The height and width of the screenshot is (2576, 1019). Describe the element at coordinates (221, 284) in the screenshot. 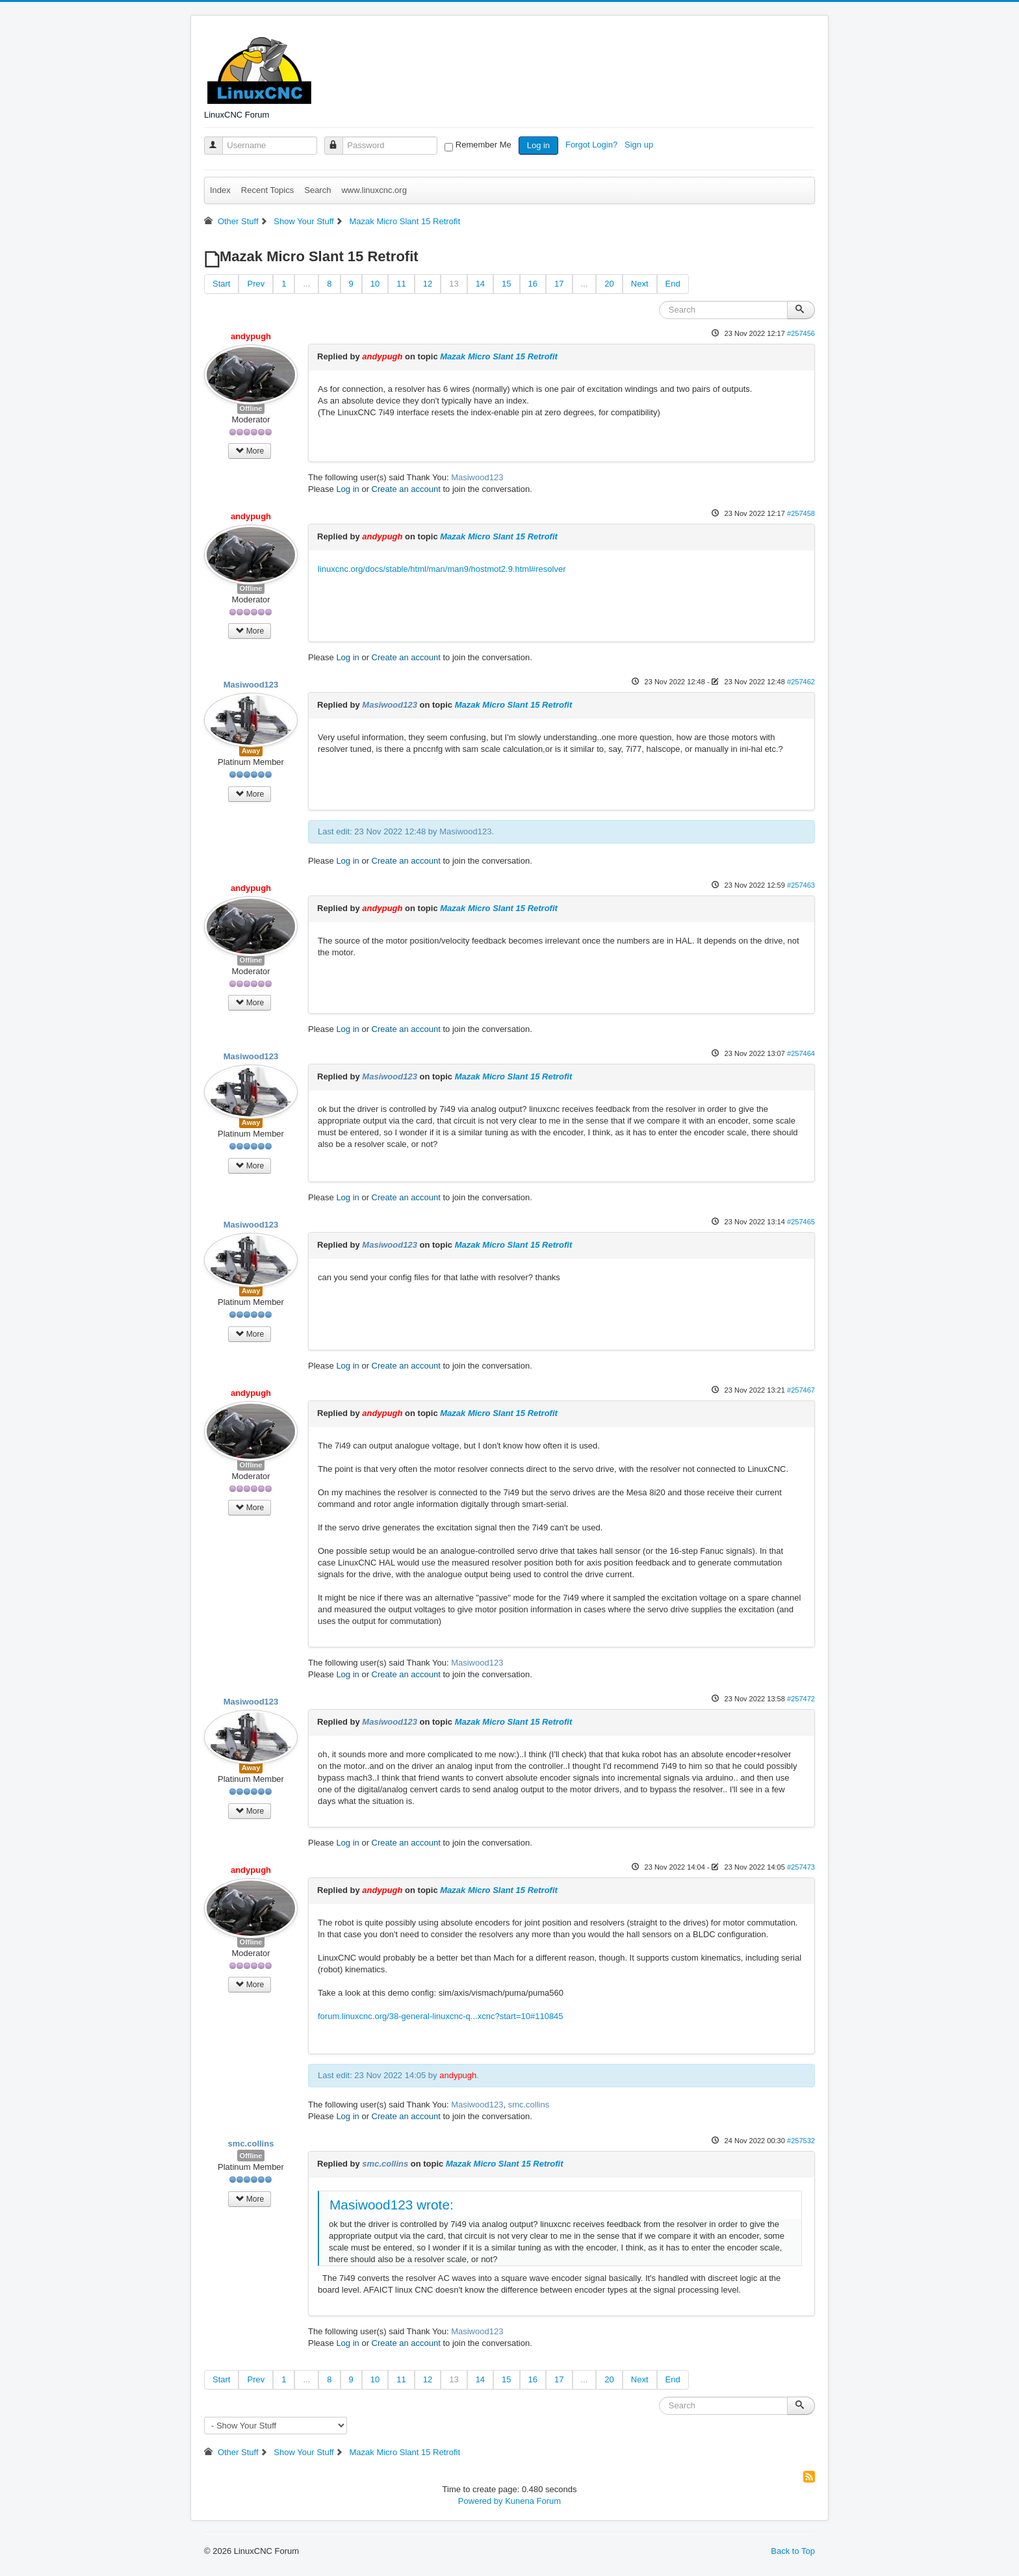

I see `Start` at that location.